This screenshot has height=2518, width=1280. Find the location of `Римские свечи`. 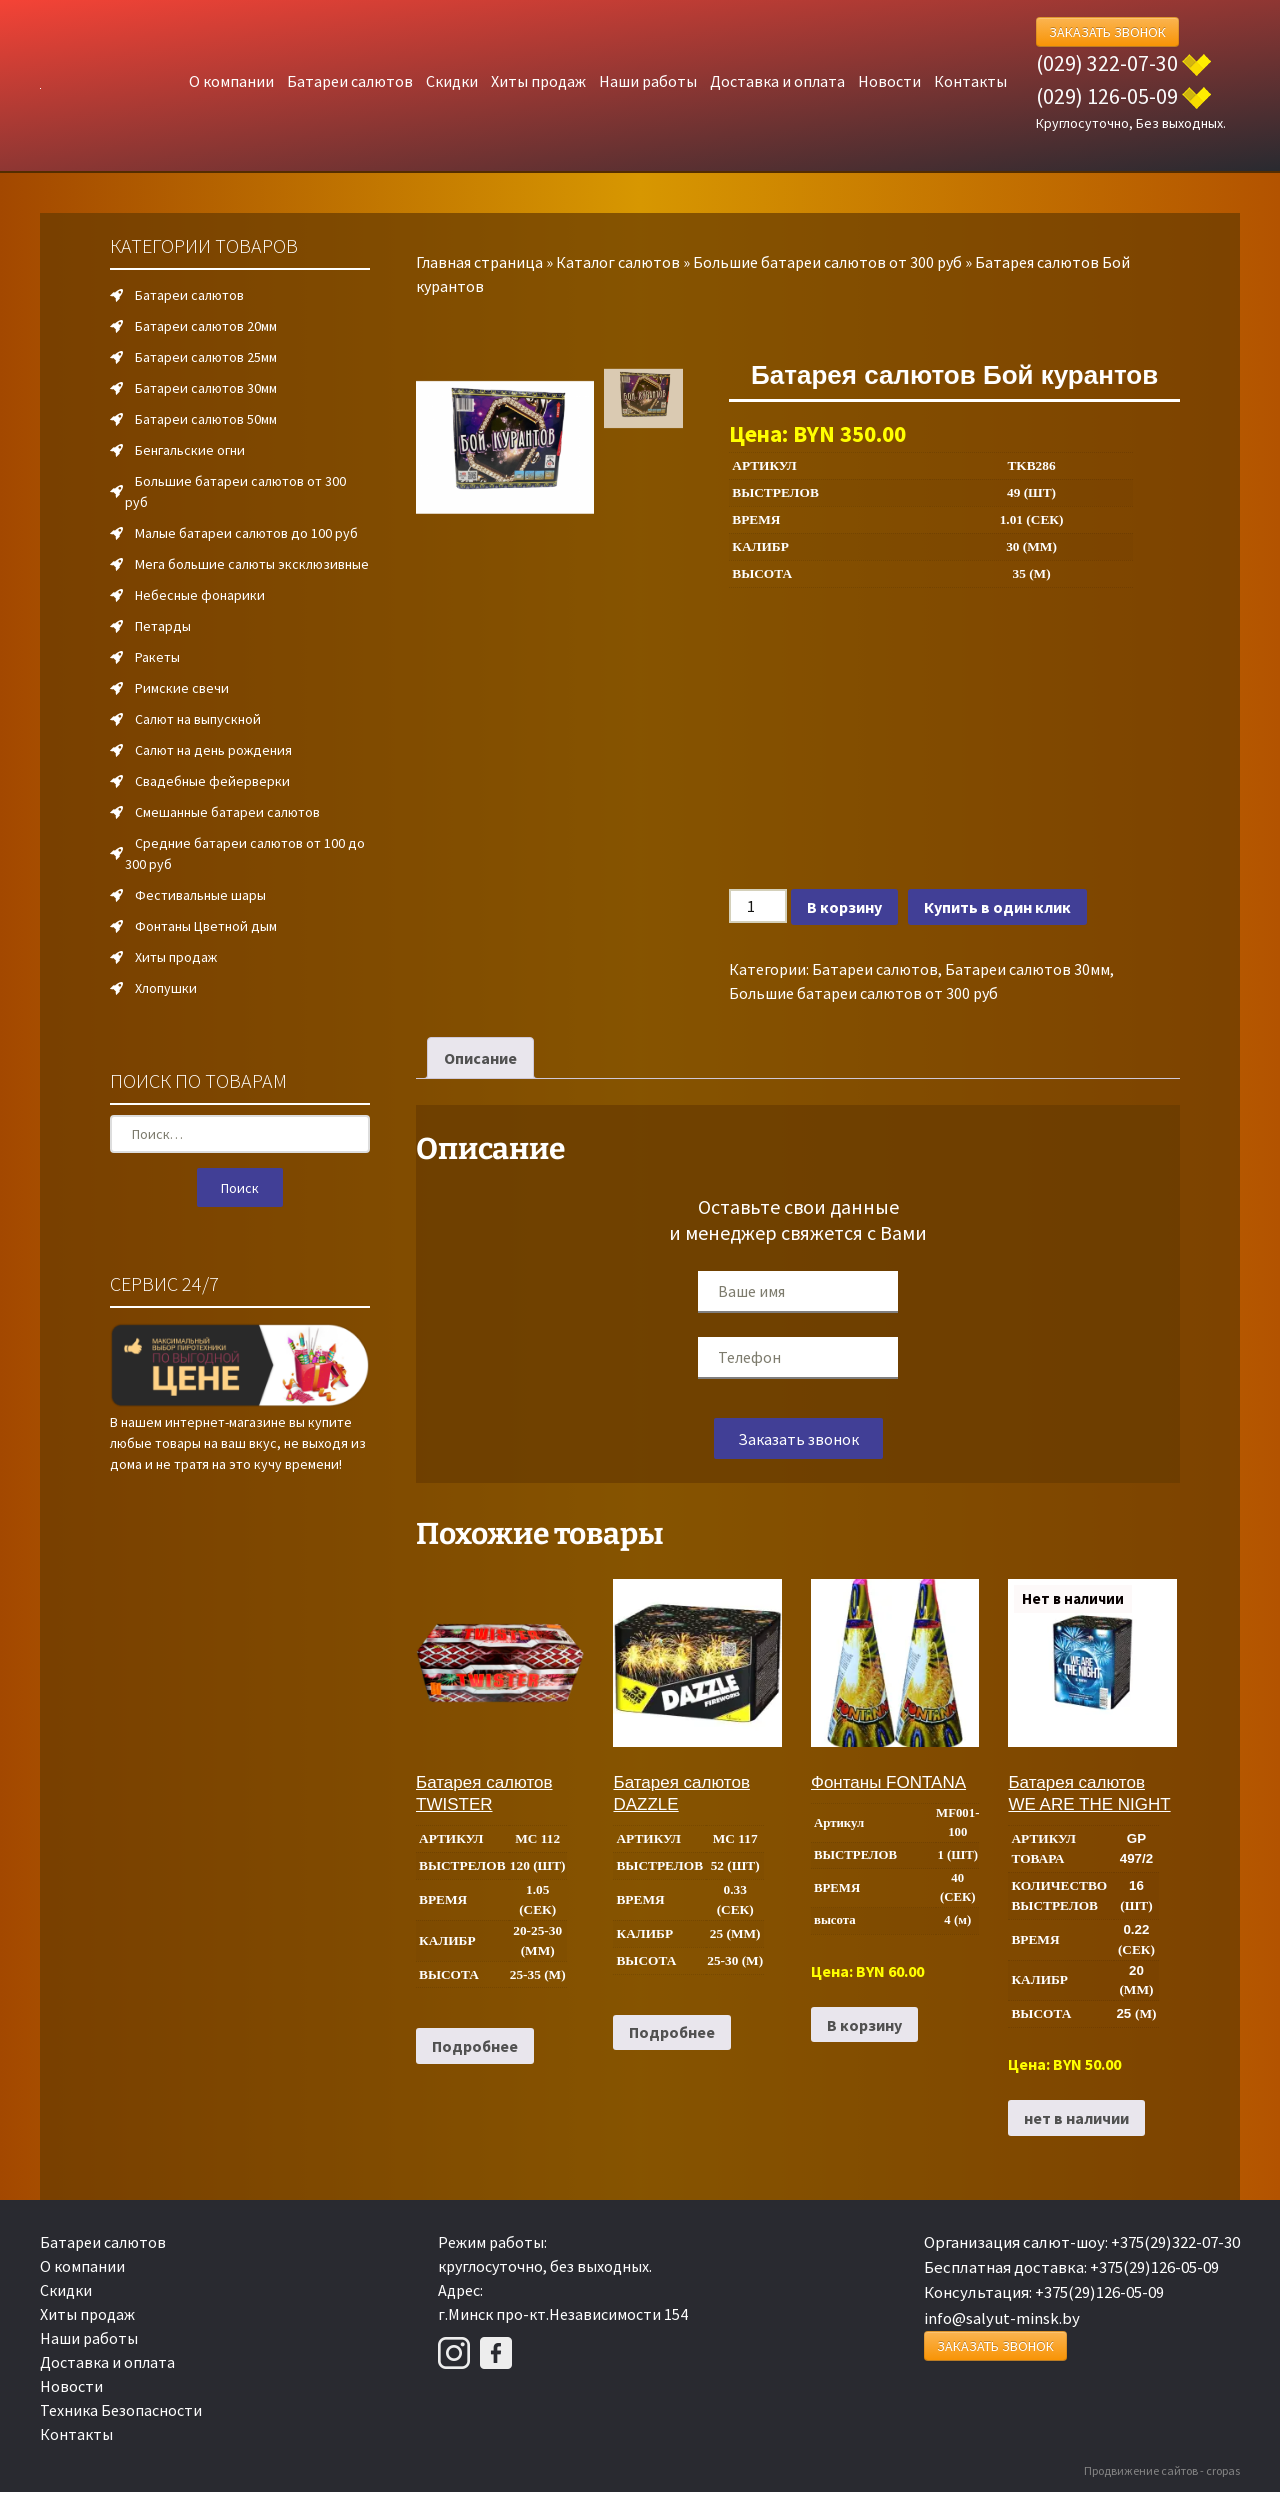

Римские свечи is located at coordinates (182, 688).